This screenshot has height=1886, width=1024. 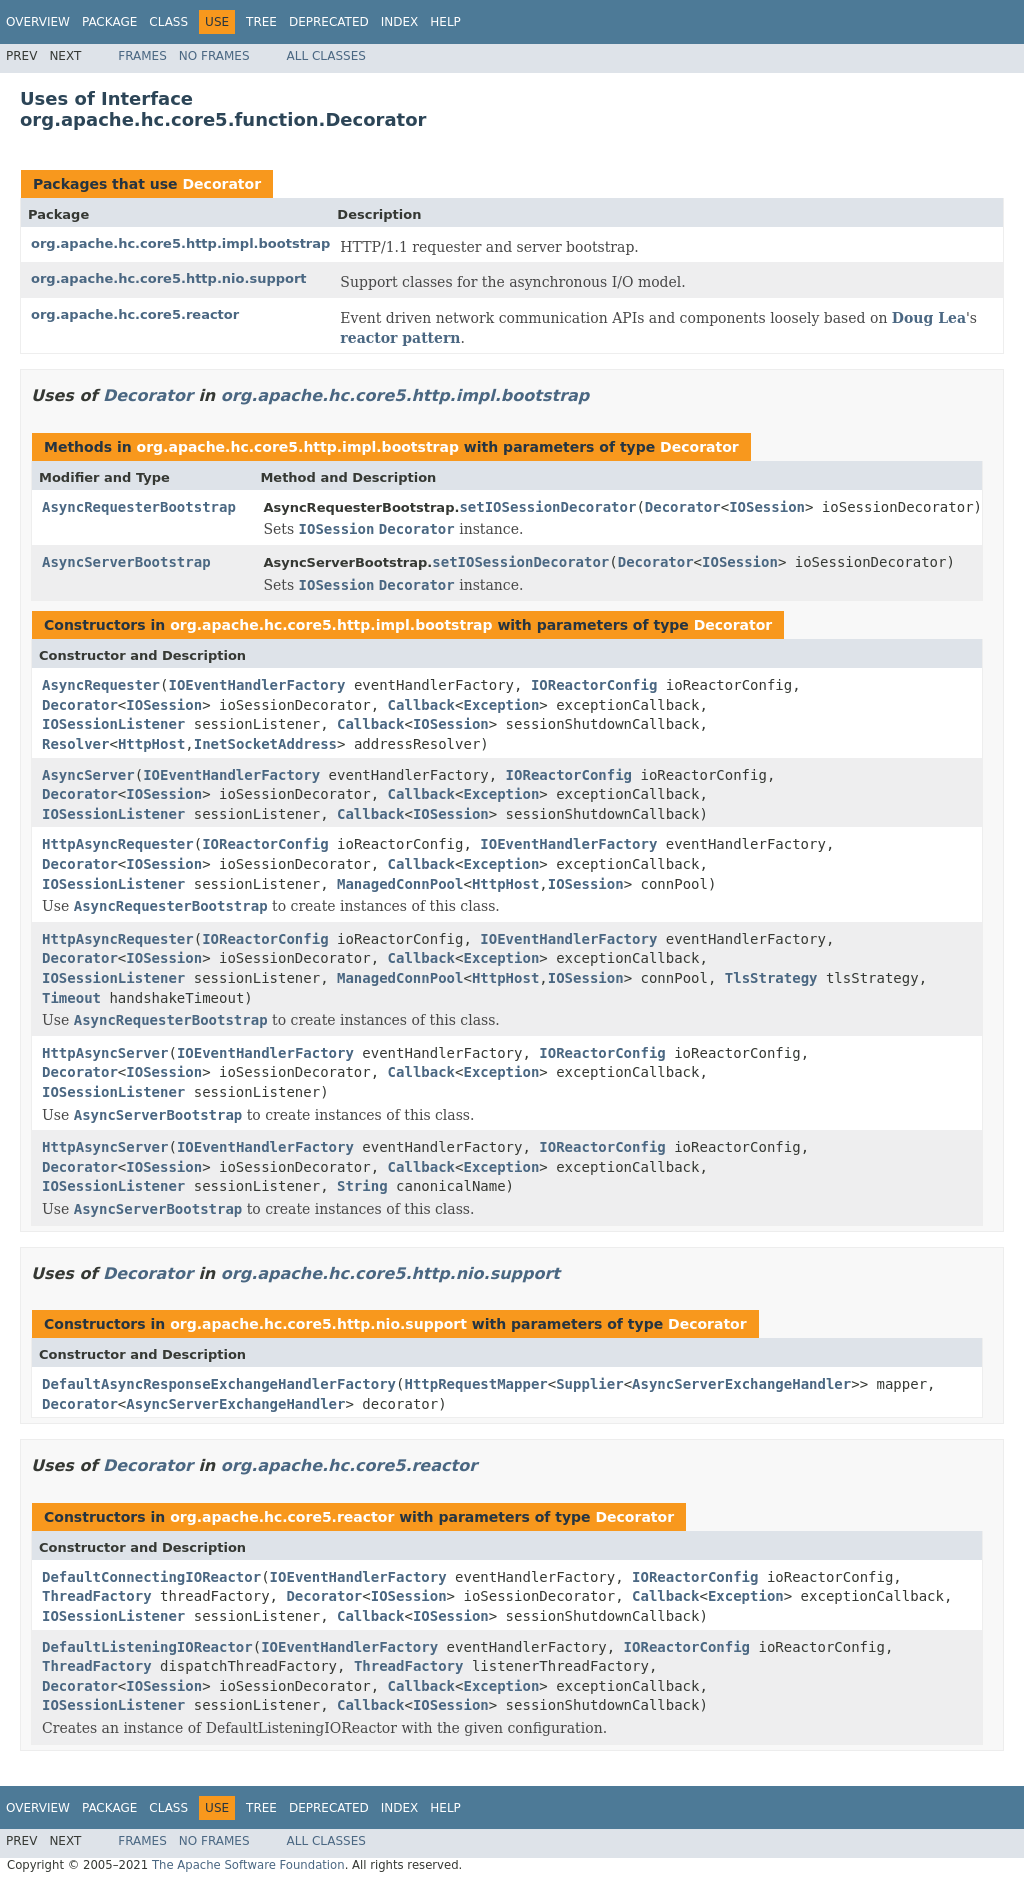 What do you see at coordinates (329, 22) in the screenshot?
I see `Deprecated` at bounding box center [329, 22].